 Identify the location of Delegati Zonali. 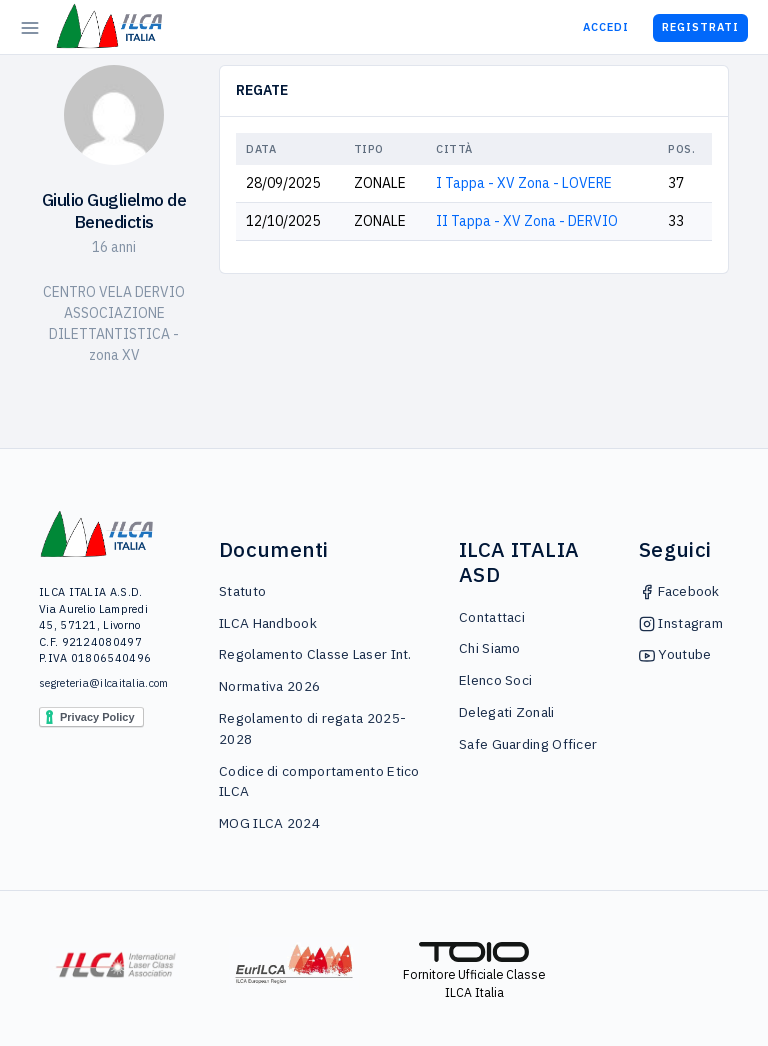
(507, 712).